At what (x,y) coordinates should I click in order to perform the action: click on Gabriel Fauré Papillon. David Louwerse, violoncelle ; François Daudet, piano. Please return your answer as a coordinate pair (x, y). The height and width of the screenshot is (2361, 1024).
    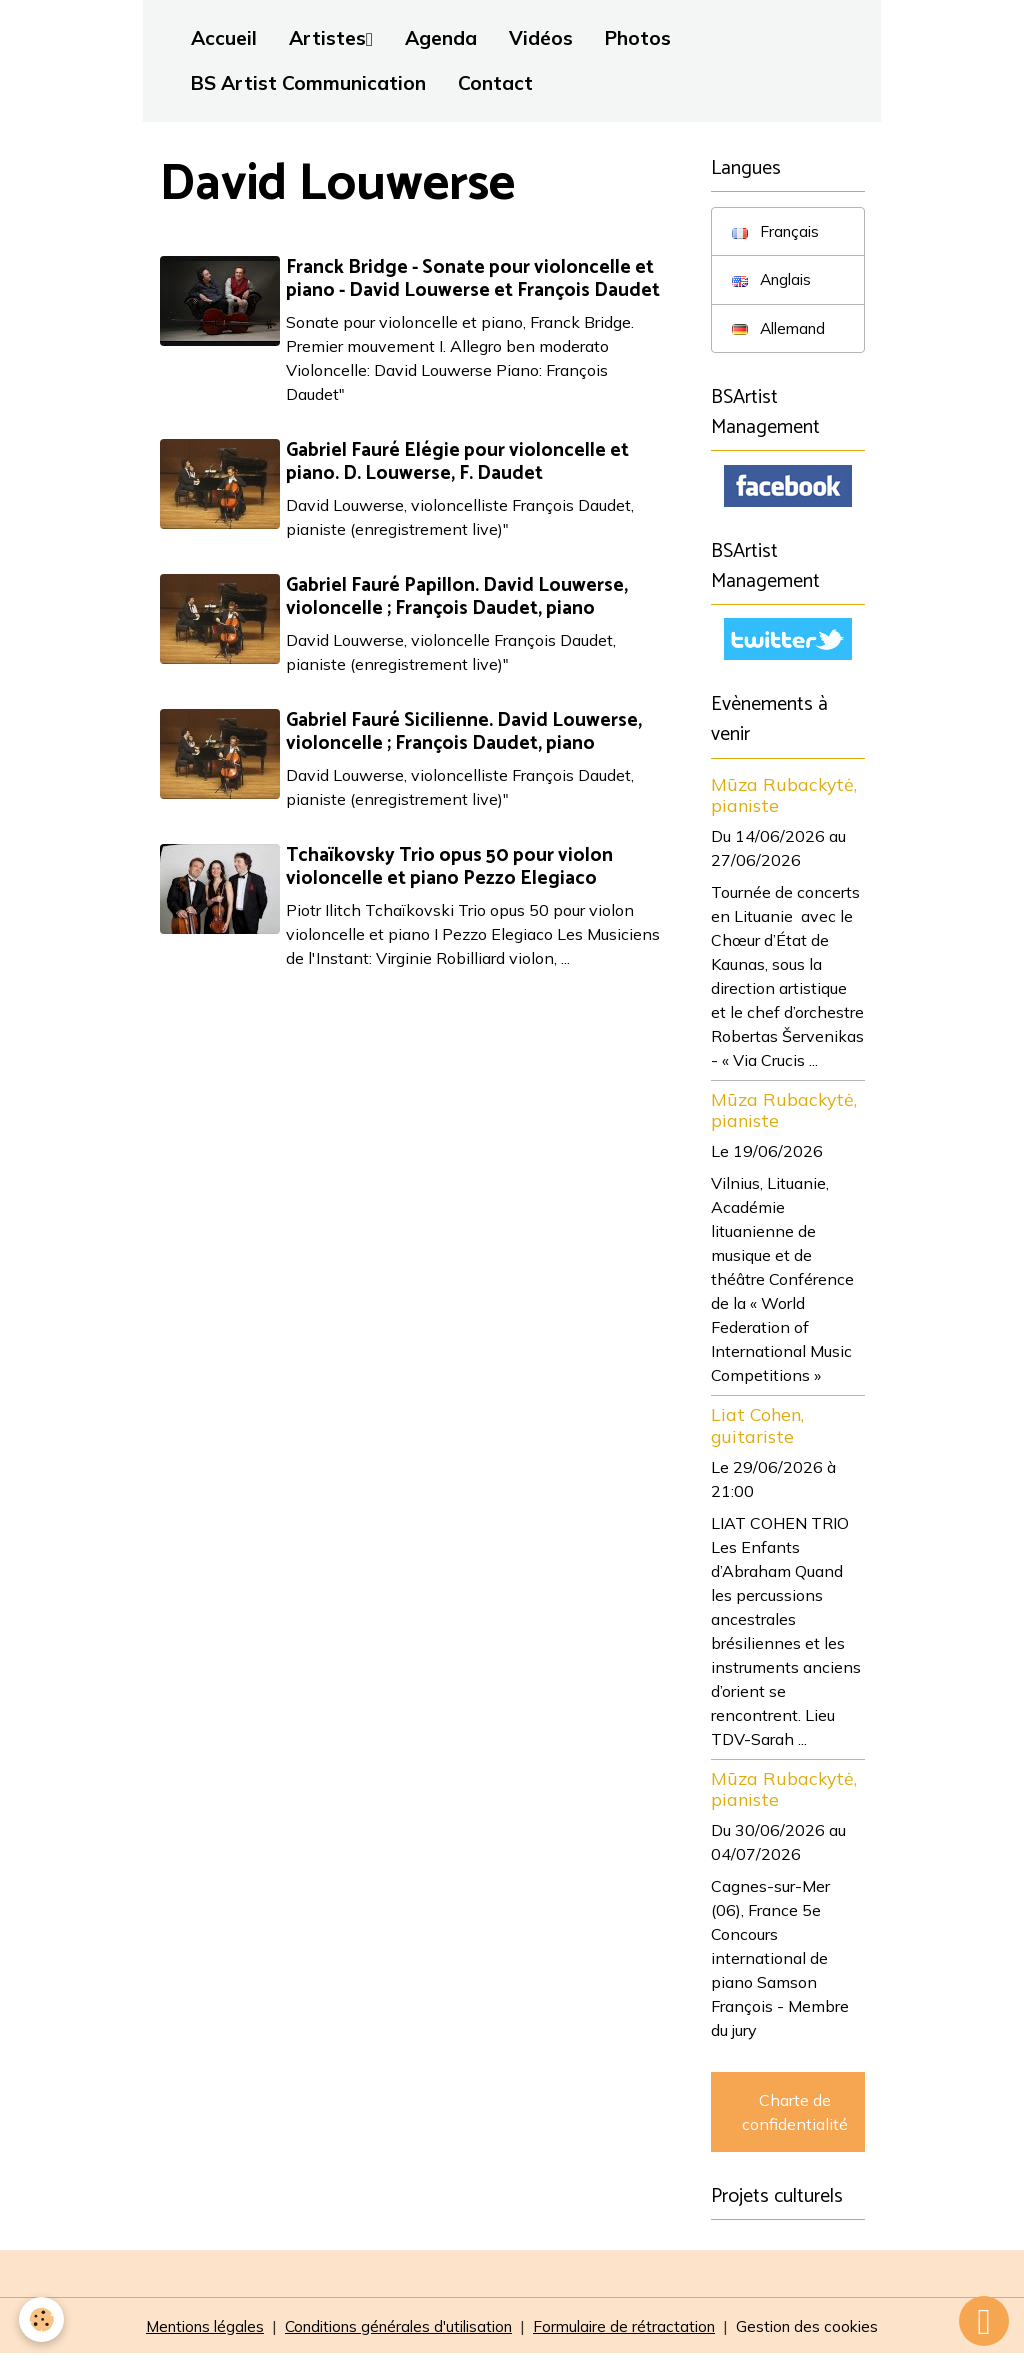
    Looking at the image, I should click on (459, 597).